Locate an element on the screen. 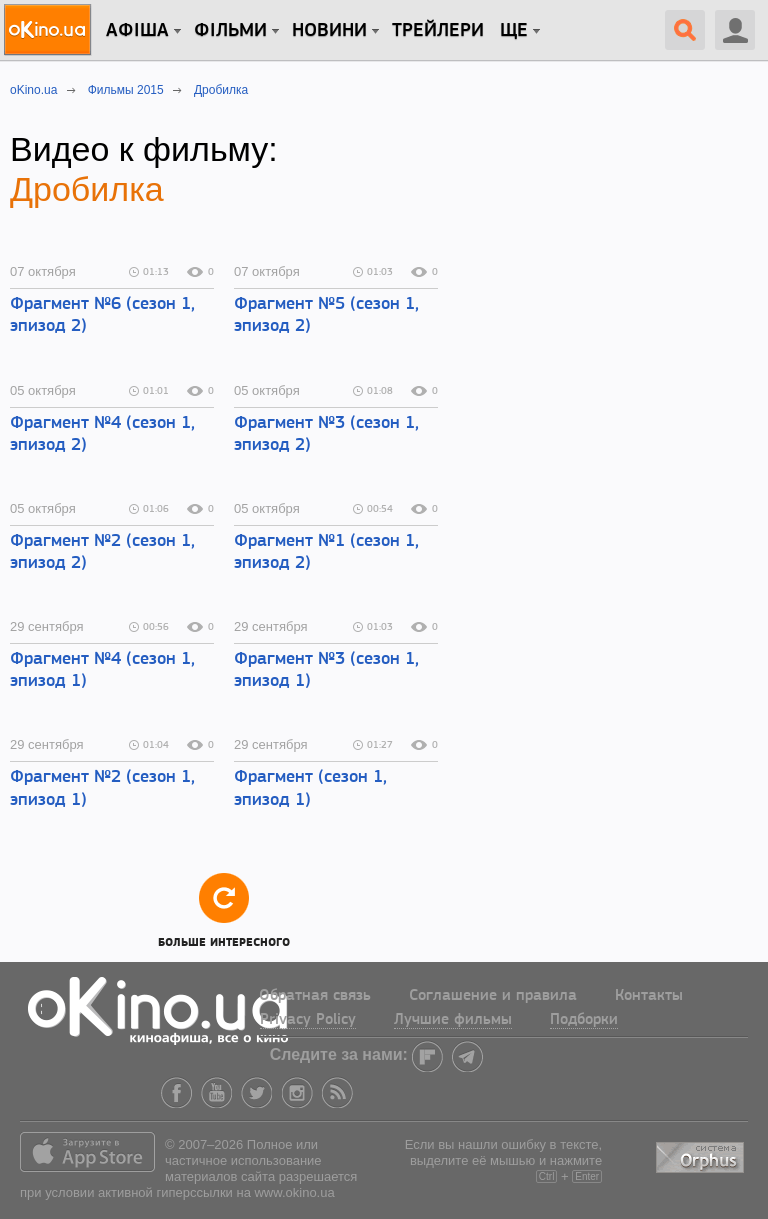 The width and height of the screenshot is (768, 1219). Дробилка is located at coordinates (87, 189).